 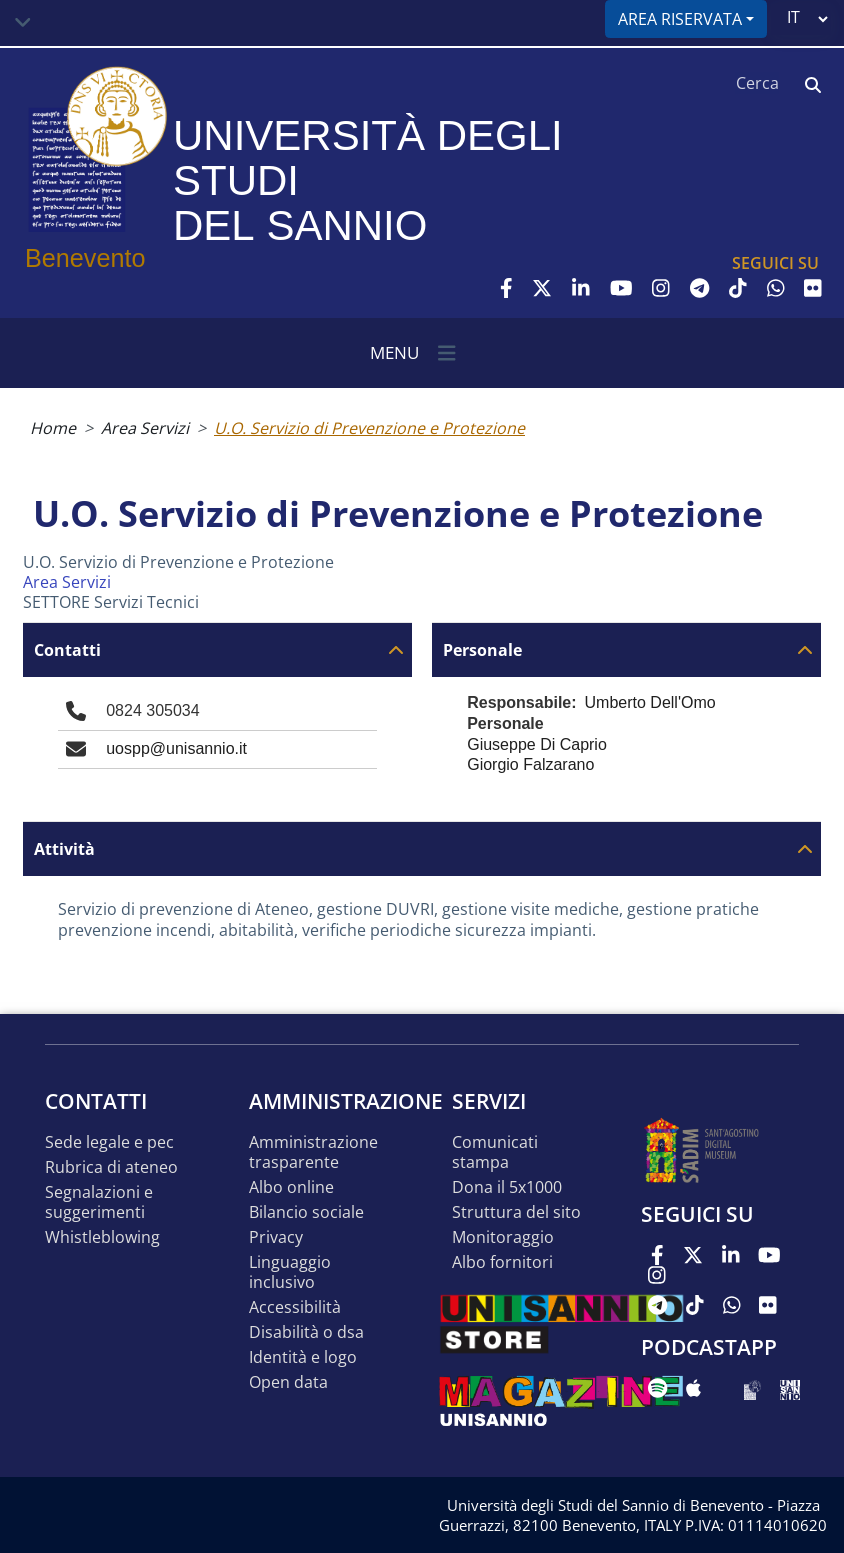 What do you see at coordinates (313, 1152) in the screenshot?
I see `Amministrazione Trasparente` at bounding box center [313, 1152].